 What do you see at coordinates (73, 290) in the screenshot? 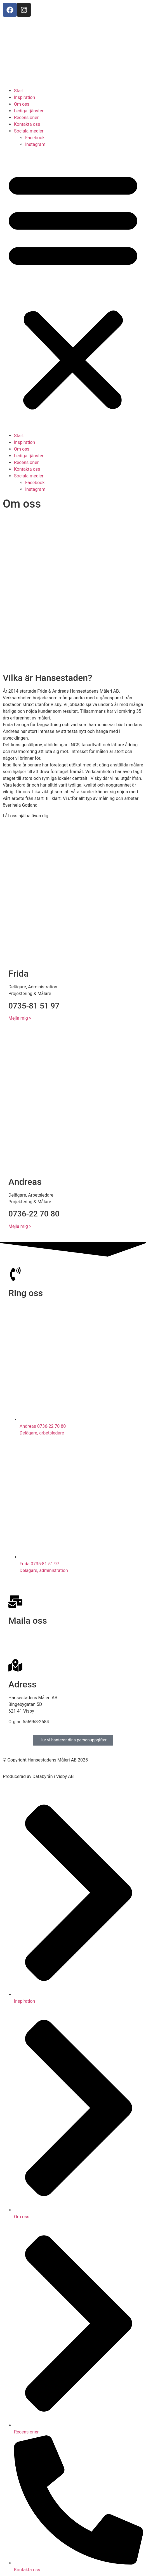
I see `[button]` at bounding box center [73, 290].